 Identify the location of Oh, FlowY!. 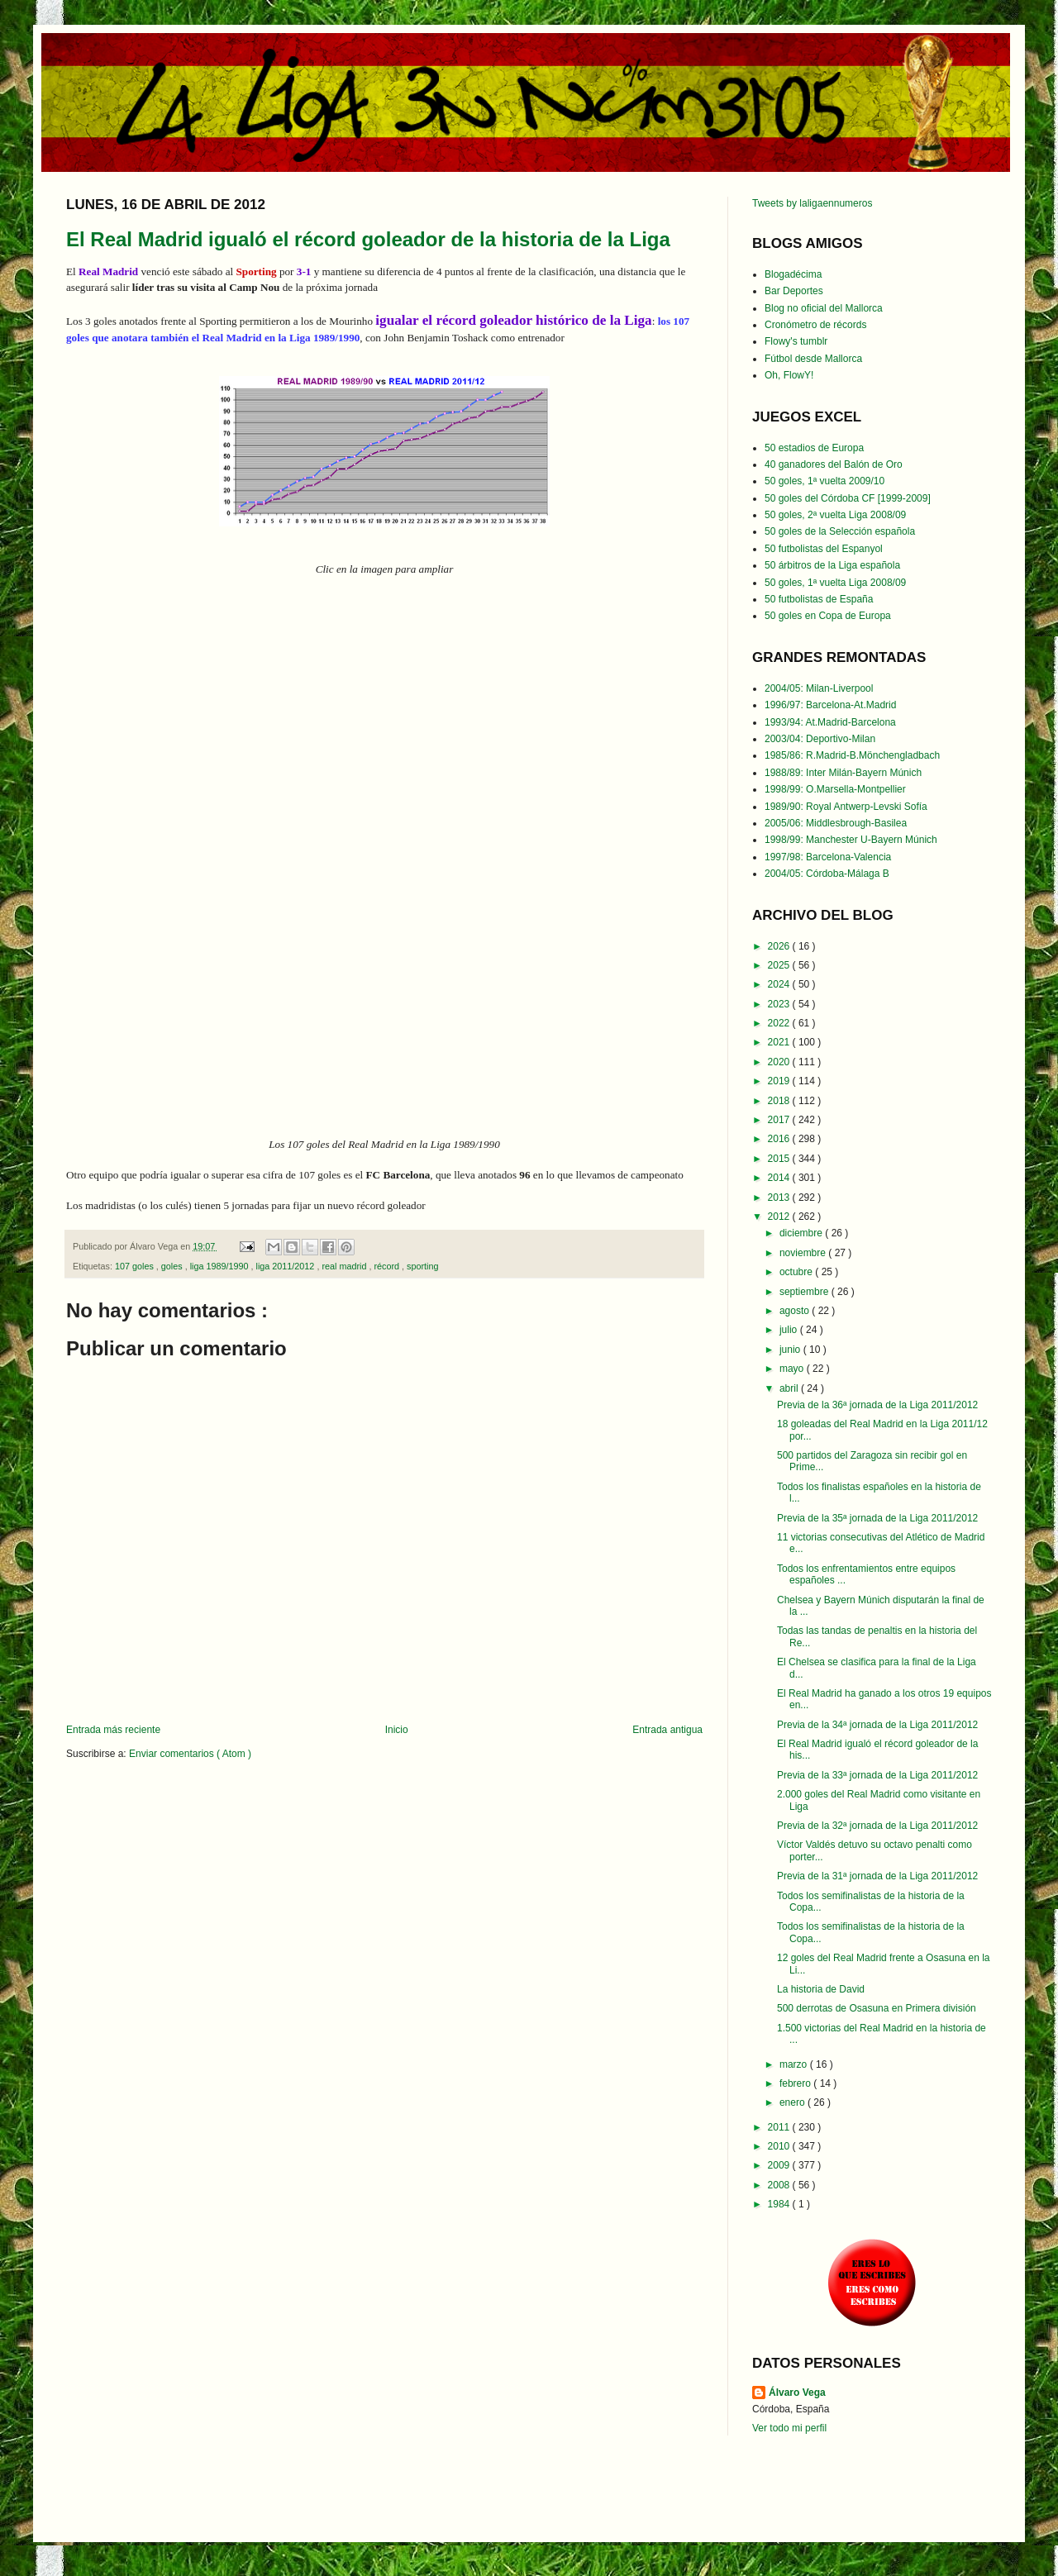
(789, 375).